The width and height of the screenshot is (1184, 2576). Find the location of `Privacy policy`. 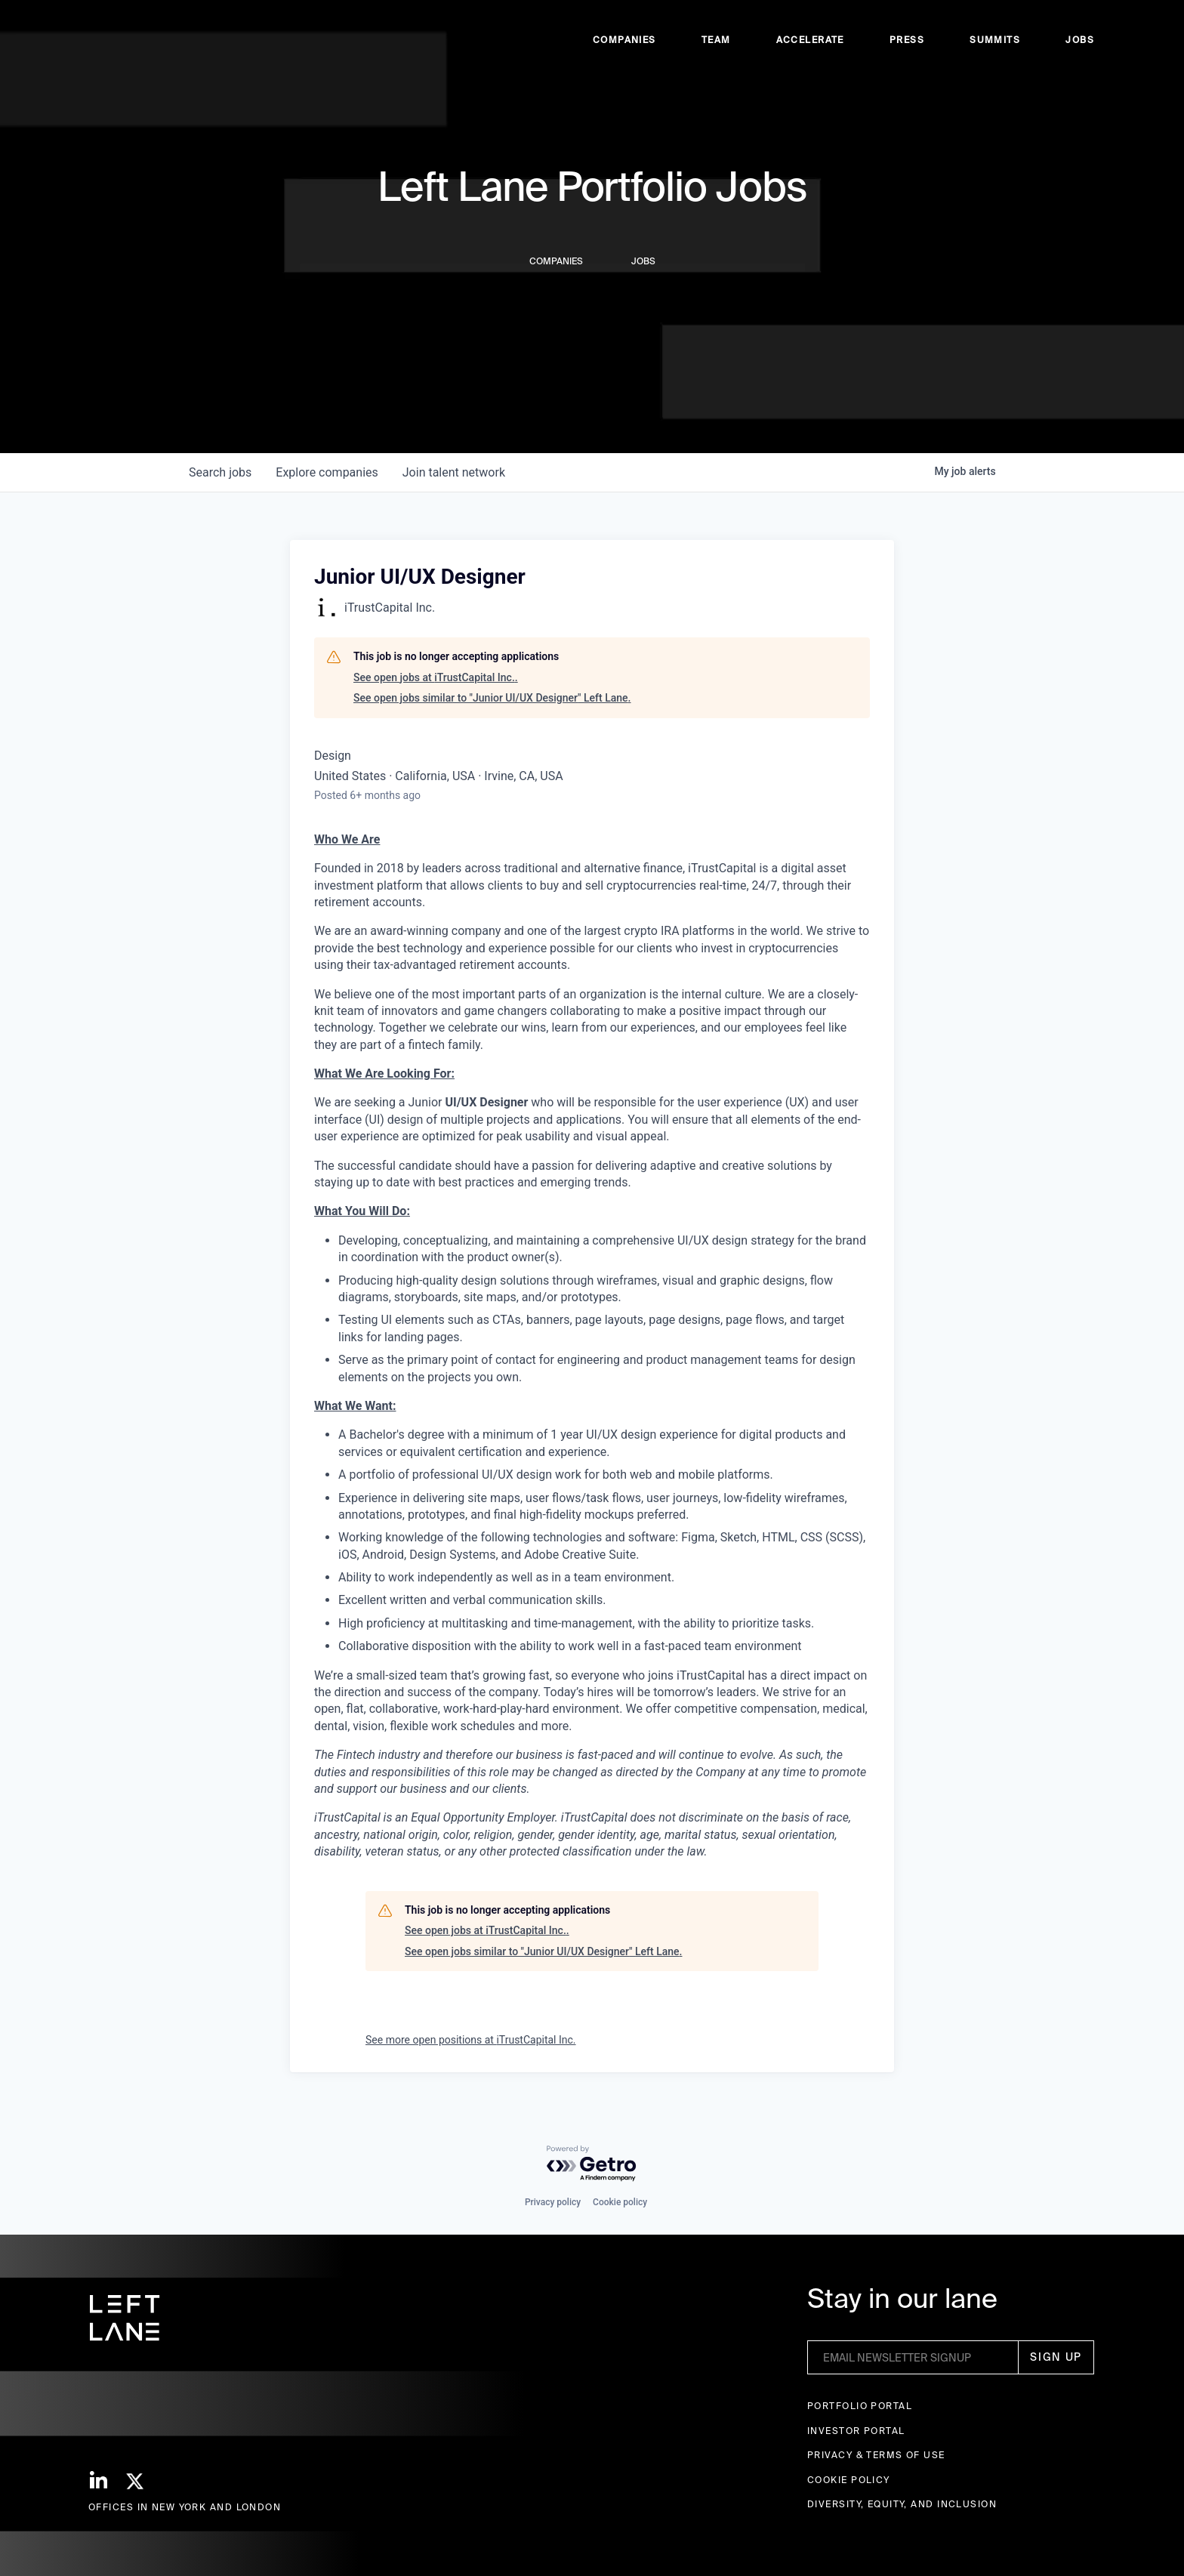

Privacy policy is located at coordinates (553, 2202).